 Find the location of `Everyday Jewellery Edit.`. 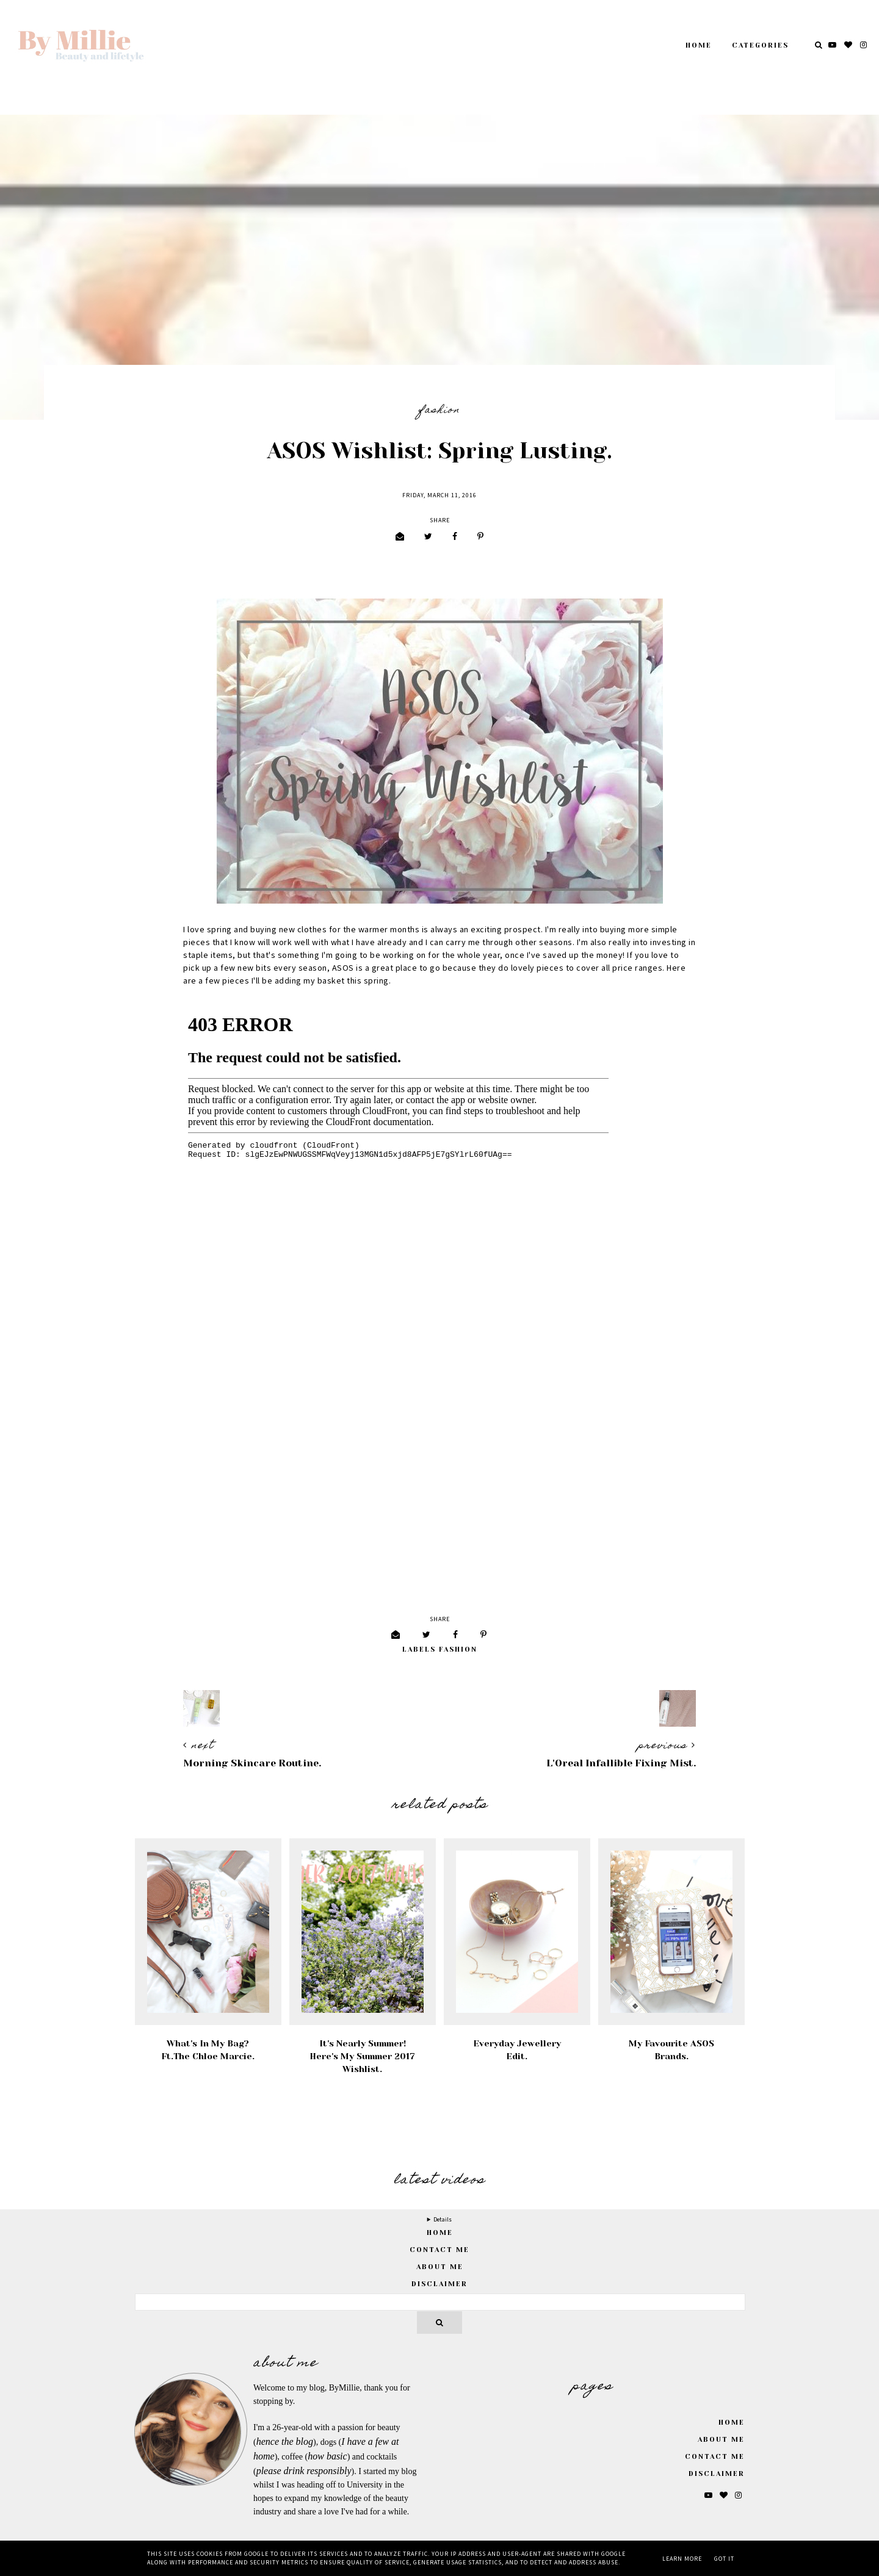

Everyday Jewellery Edit. is located at coordinates (517, 2049).